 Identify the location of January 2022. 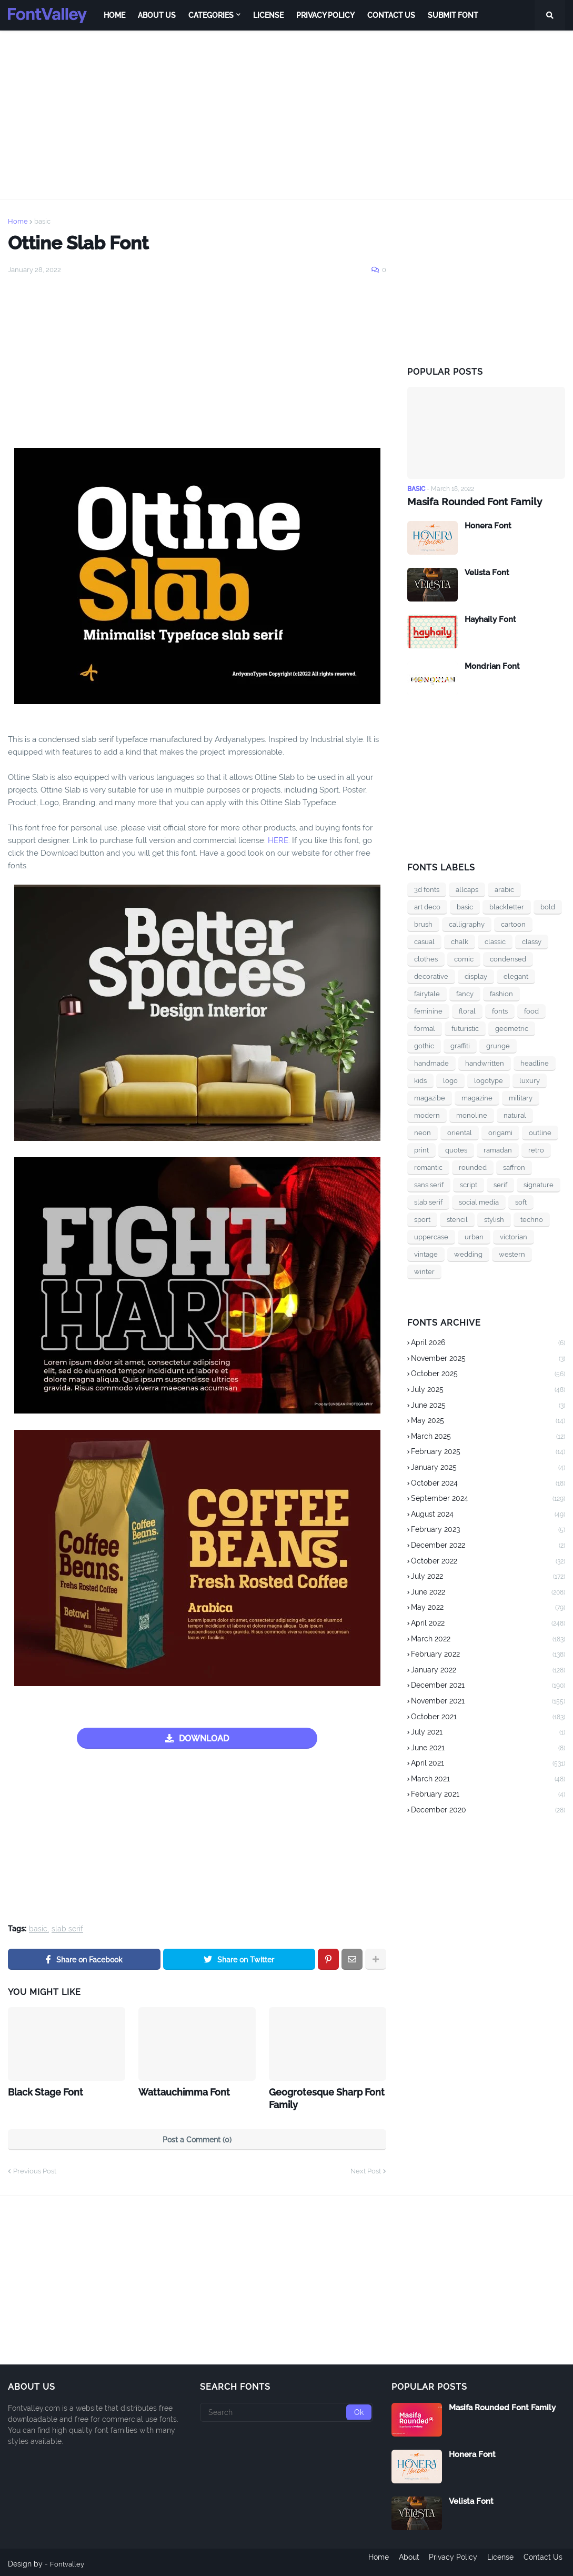
(488, 1670).